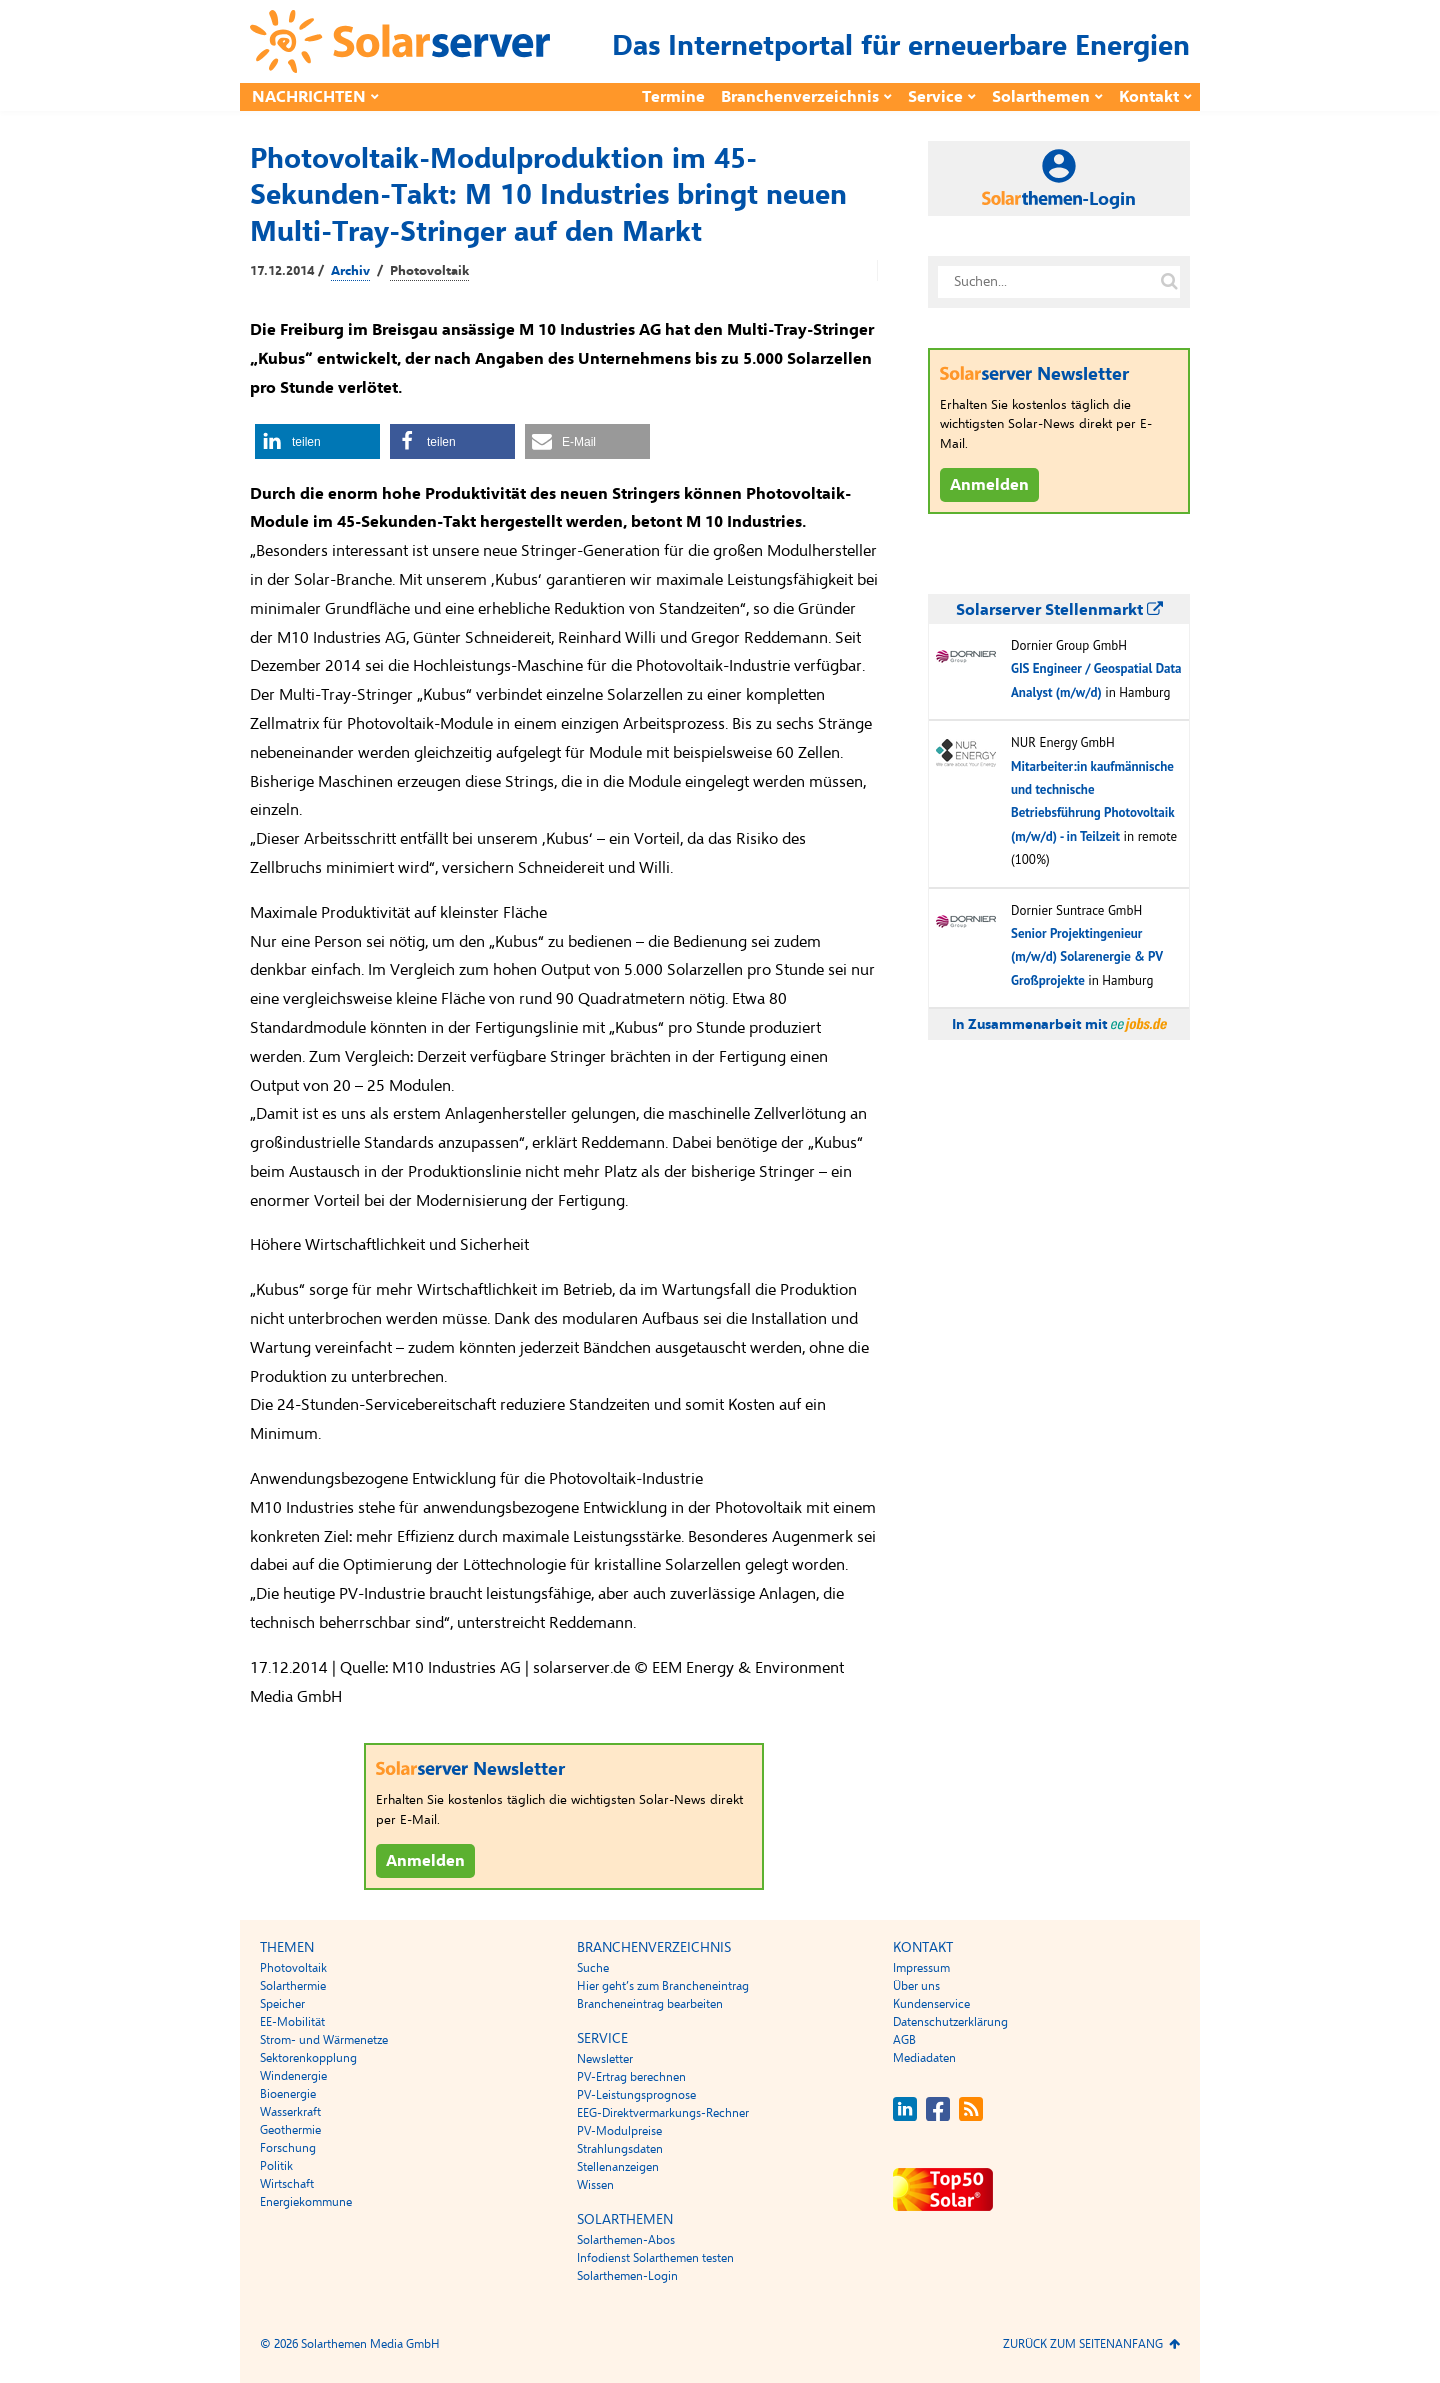 Image resolution: width=1440 pixels, height=2383 pixels. I want to click on Politik, so click(276, 2166).